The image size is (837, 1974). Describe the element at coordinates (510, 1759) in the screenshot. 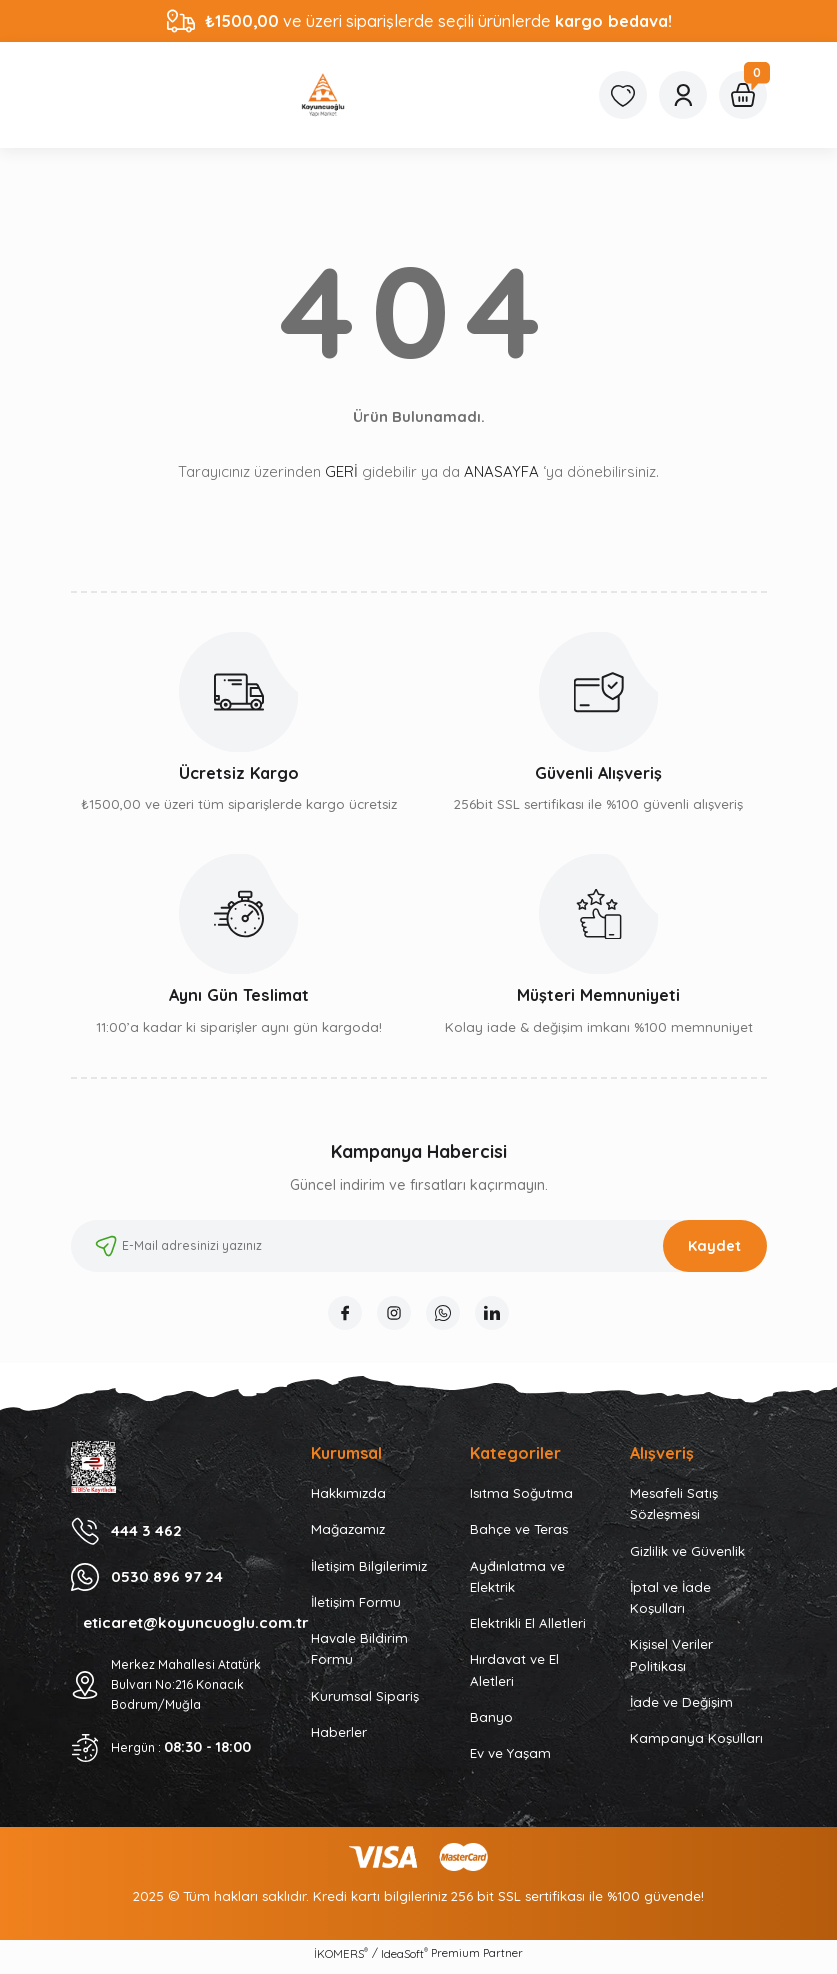

I see `Ev ve Yaşam` at that location.